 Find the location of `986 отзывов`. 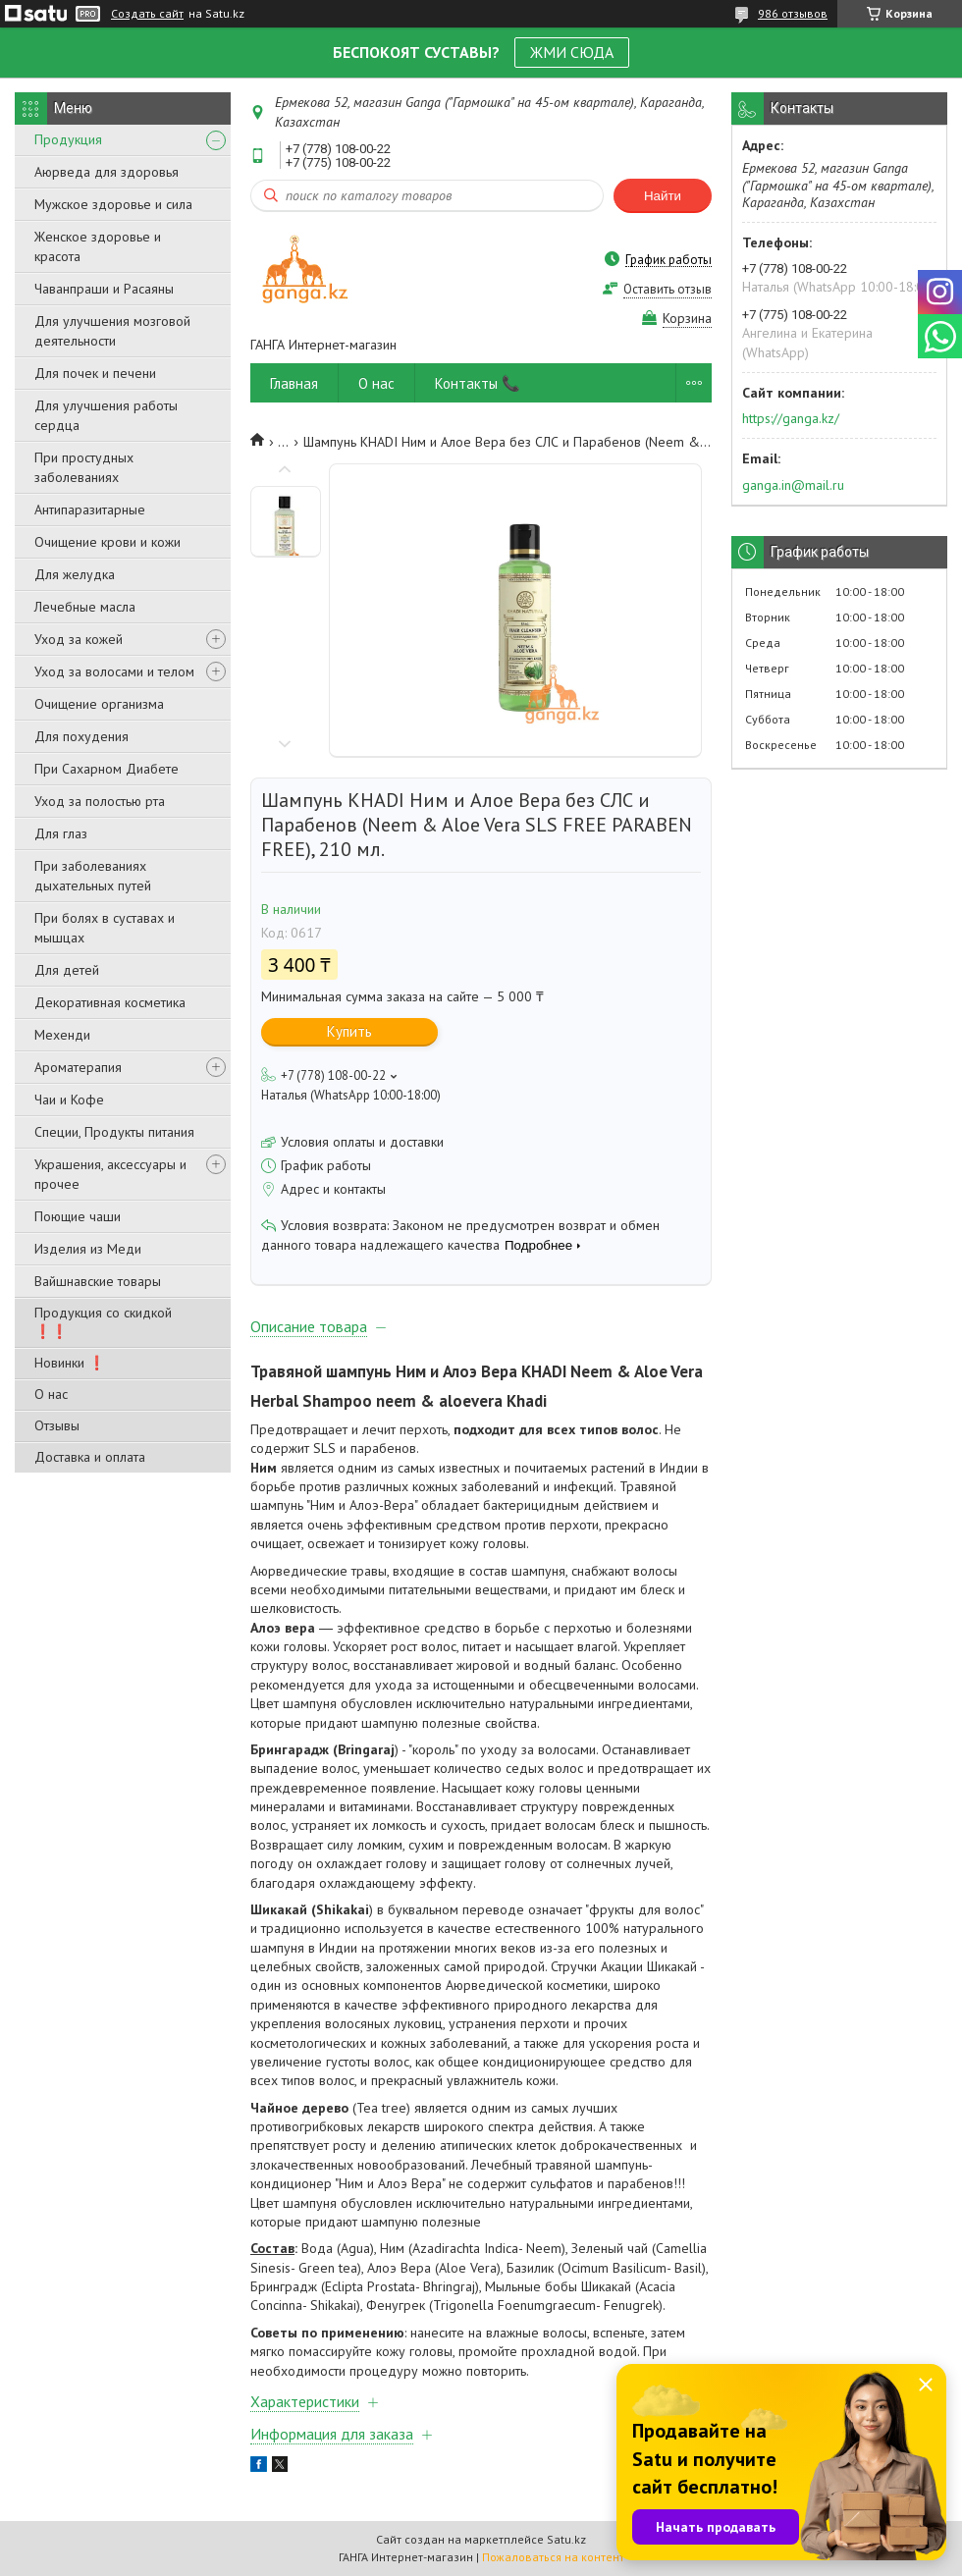

986 отзывов is located at coordinates (793, 13).